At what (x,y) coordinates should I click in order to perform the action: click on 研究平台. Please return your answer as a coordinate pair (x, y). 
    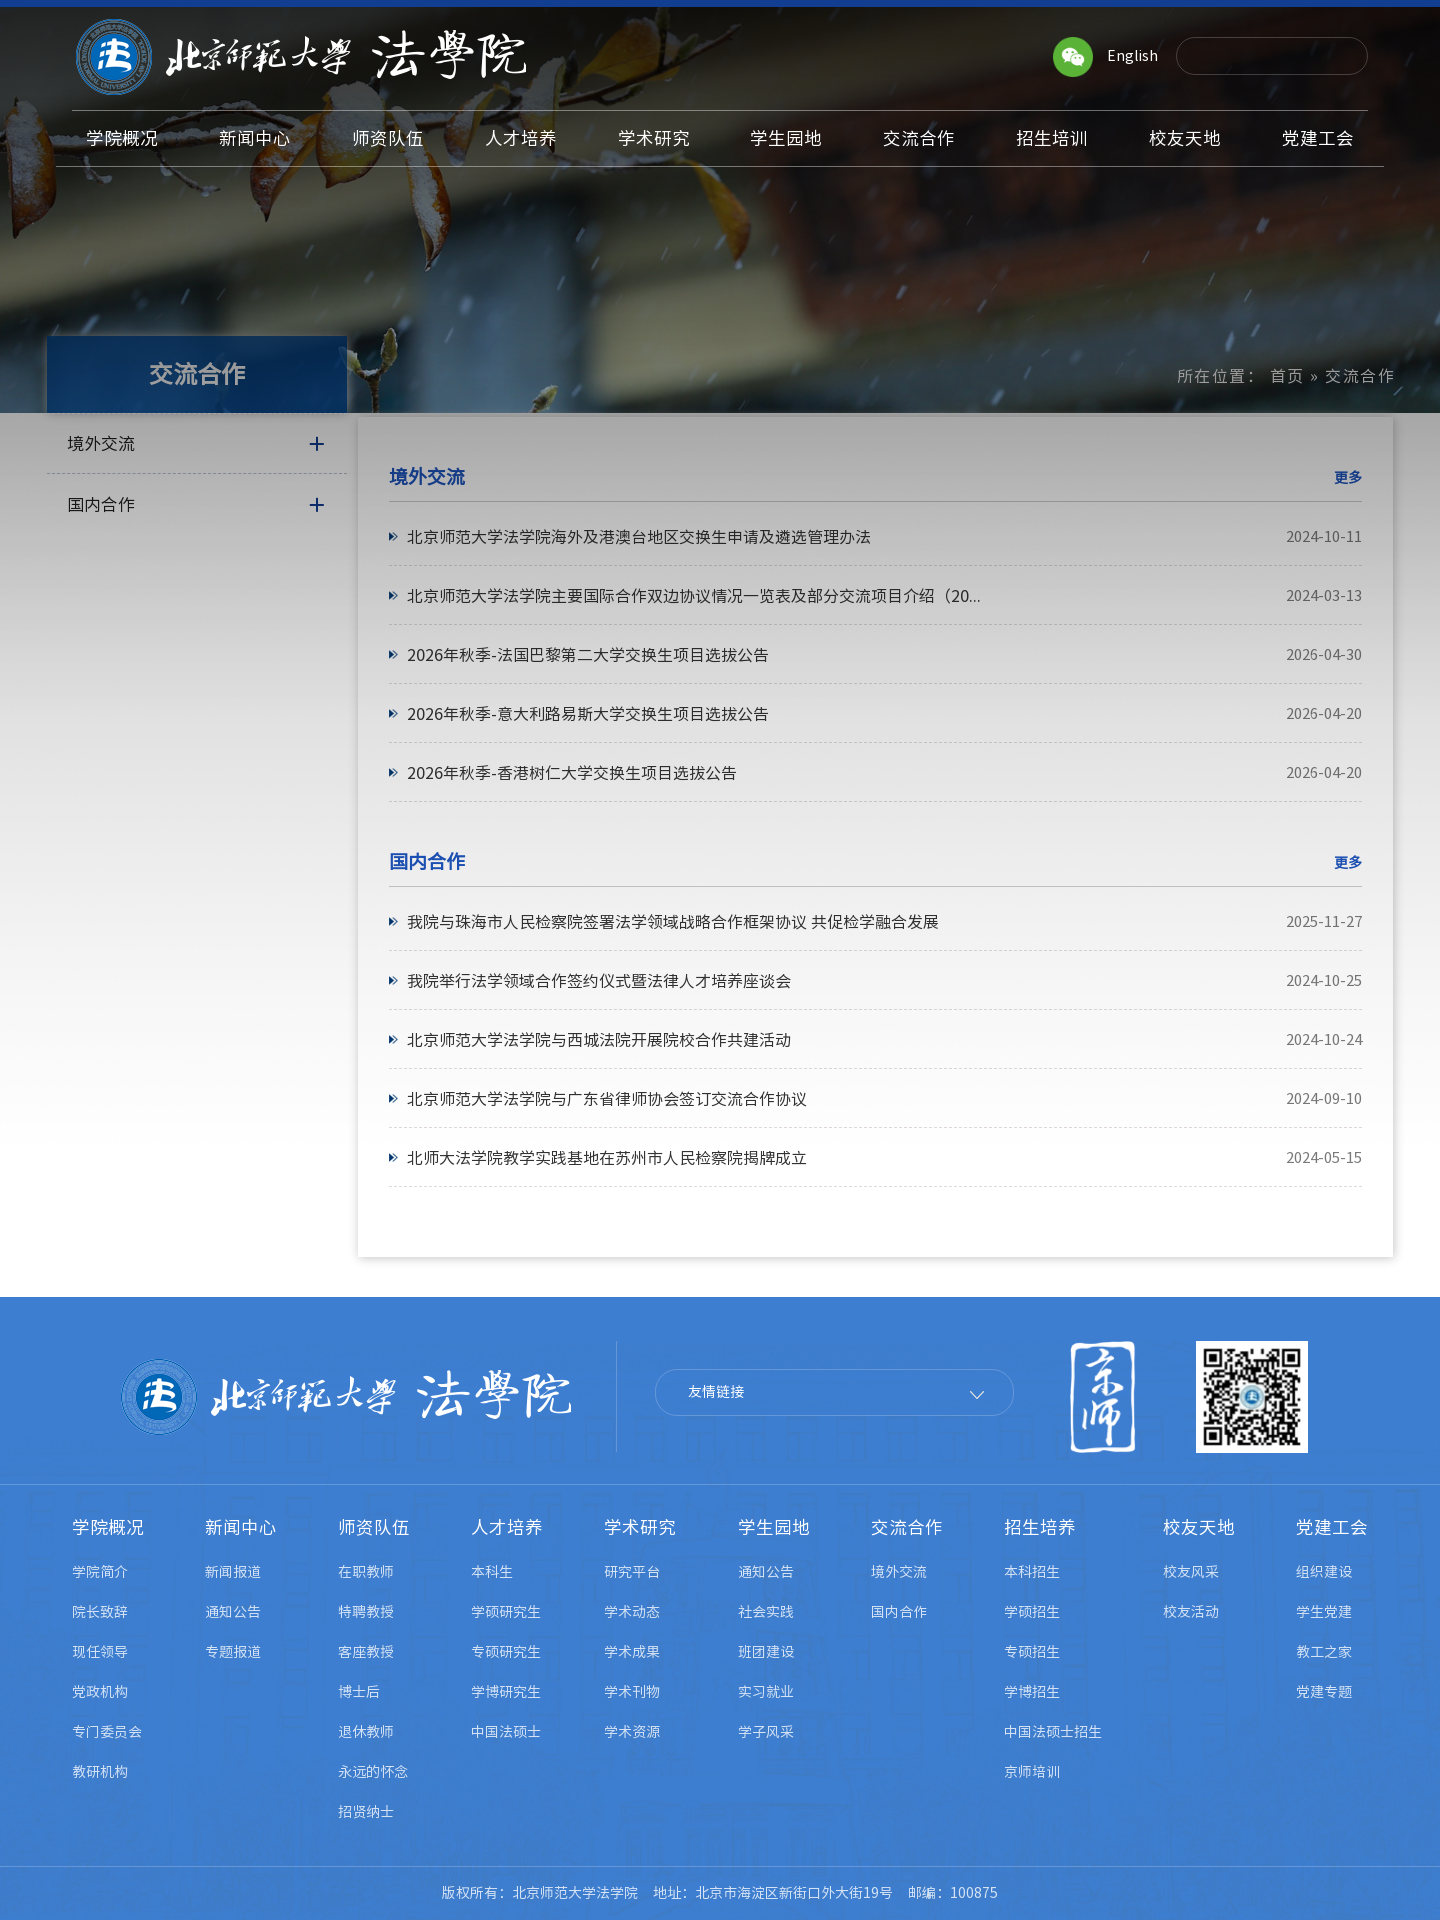
    Looking at the image, I should click on (632, 1572).